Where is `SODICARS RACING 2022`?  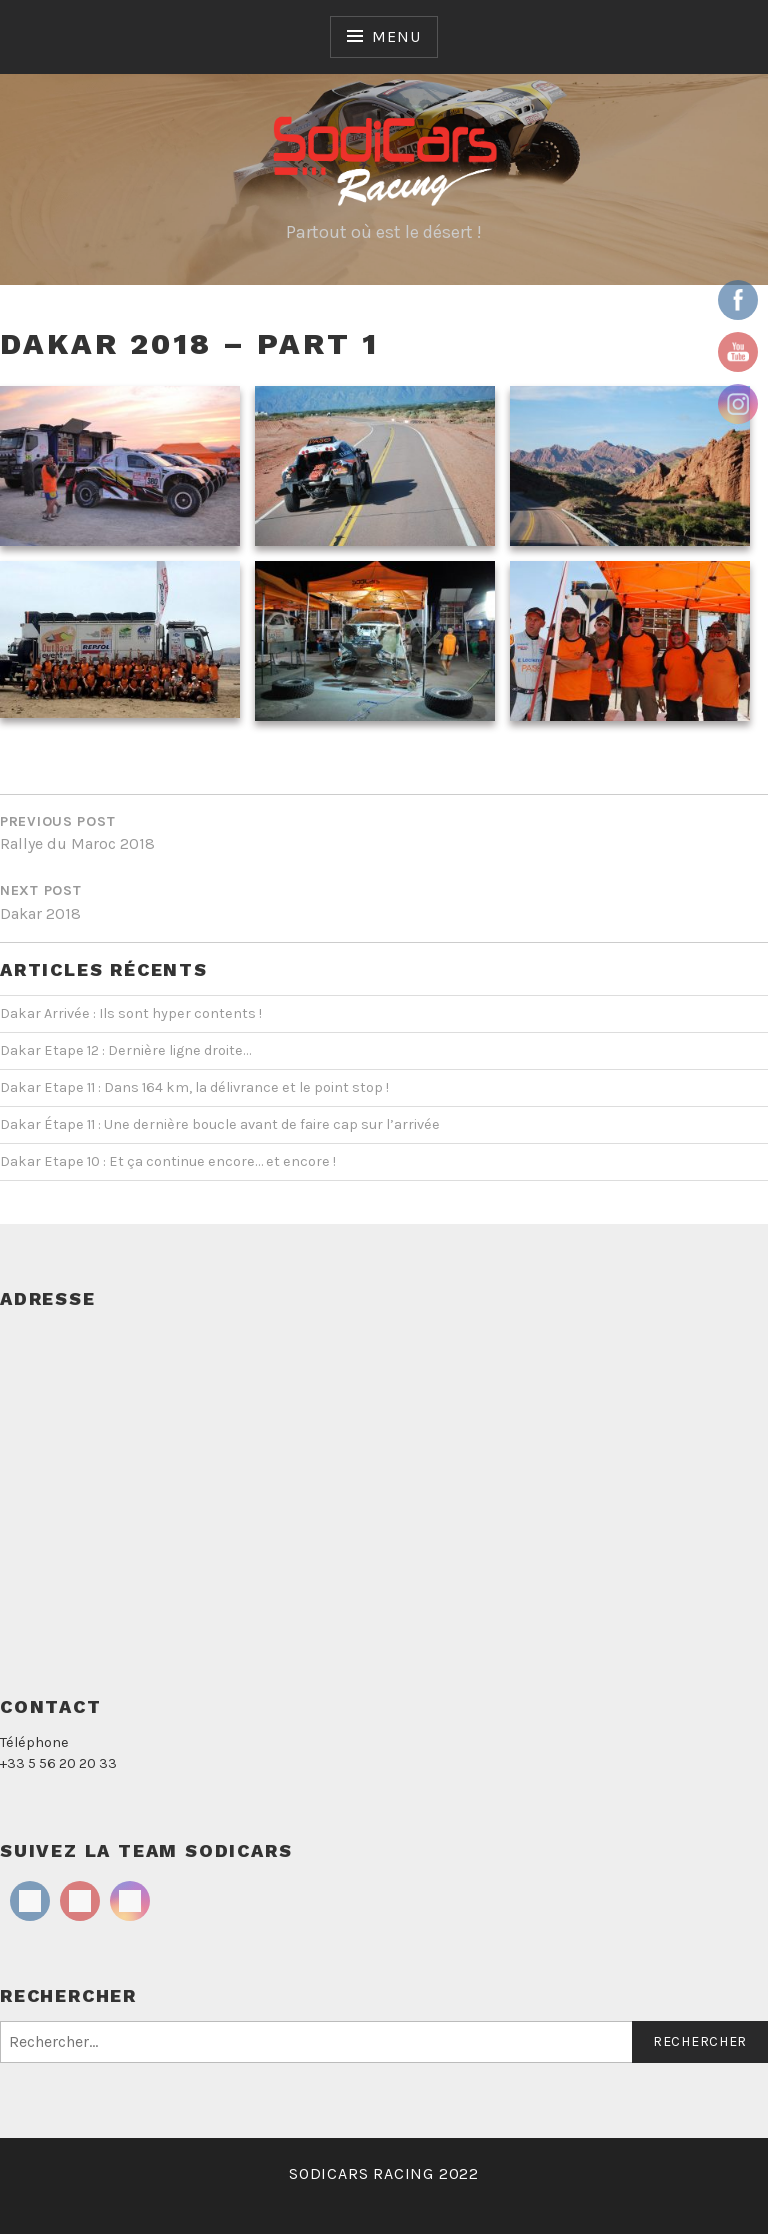
SODICARS RACING 2022 is located at coordinates (384, 2173).